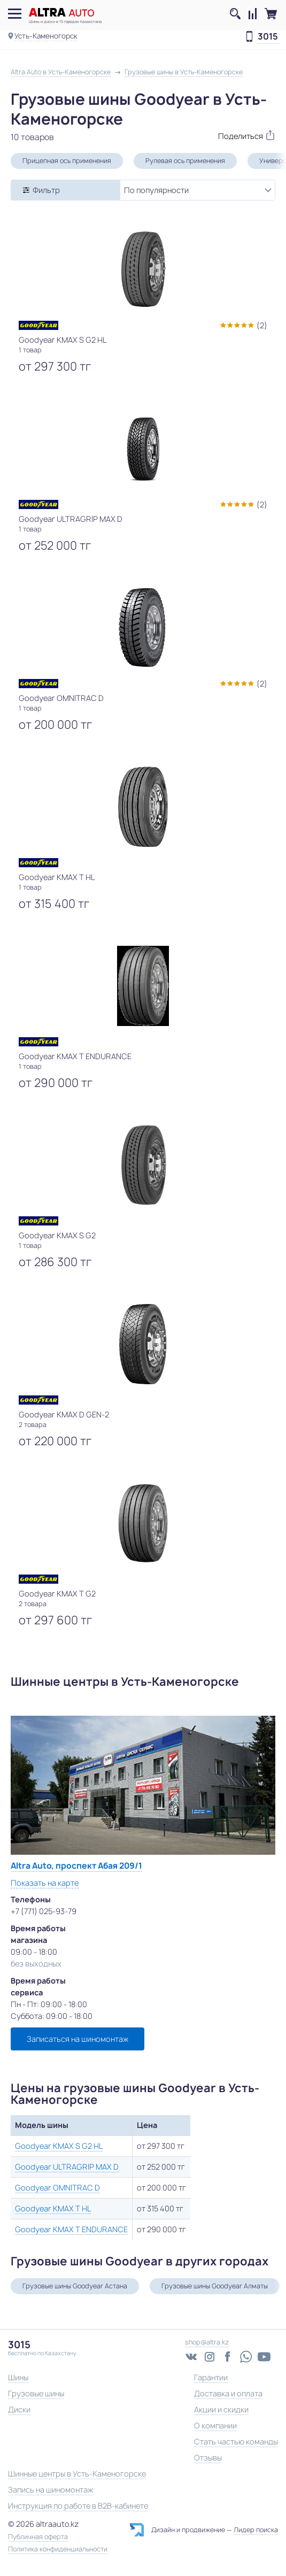 This screenshot has width=286, height=2576. I want to click on Goodyear KMAX T HL, so click(53, 2208).